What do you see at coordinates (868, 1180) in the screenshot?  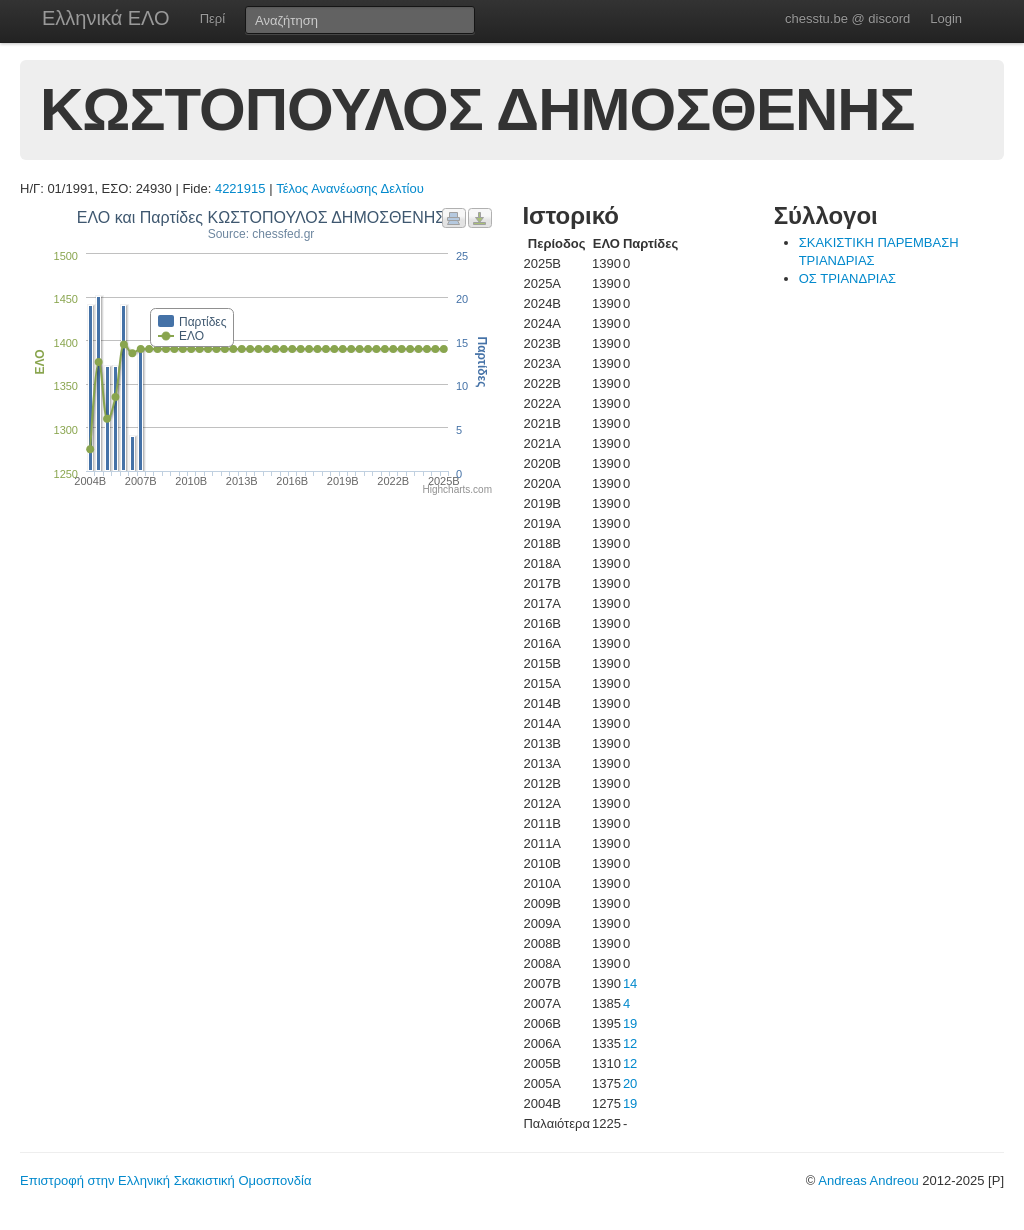 I see `Andreas Andreou` at bounding box center [868, 1180].